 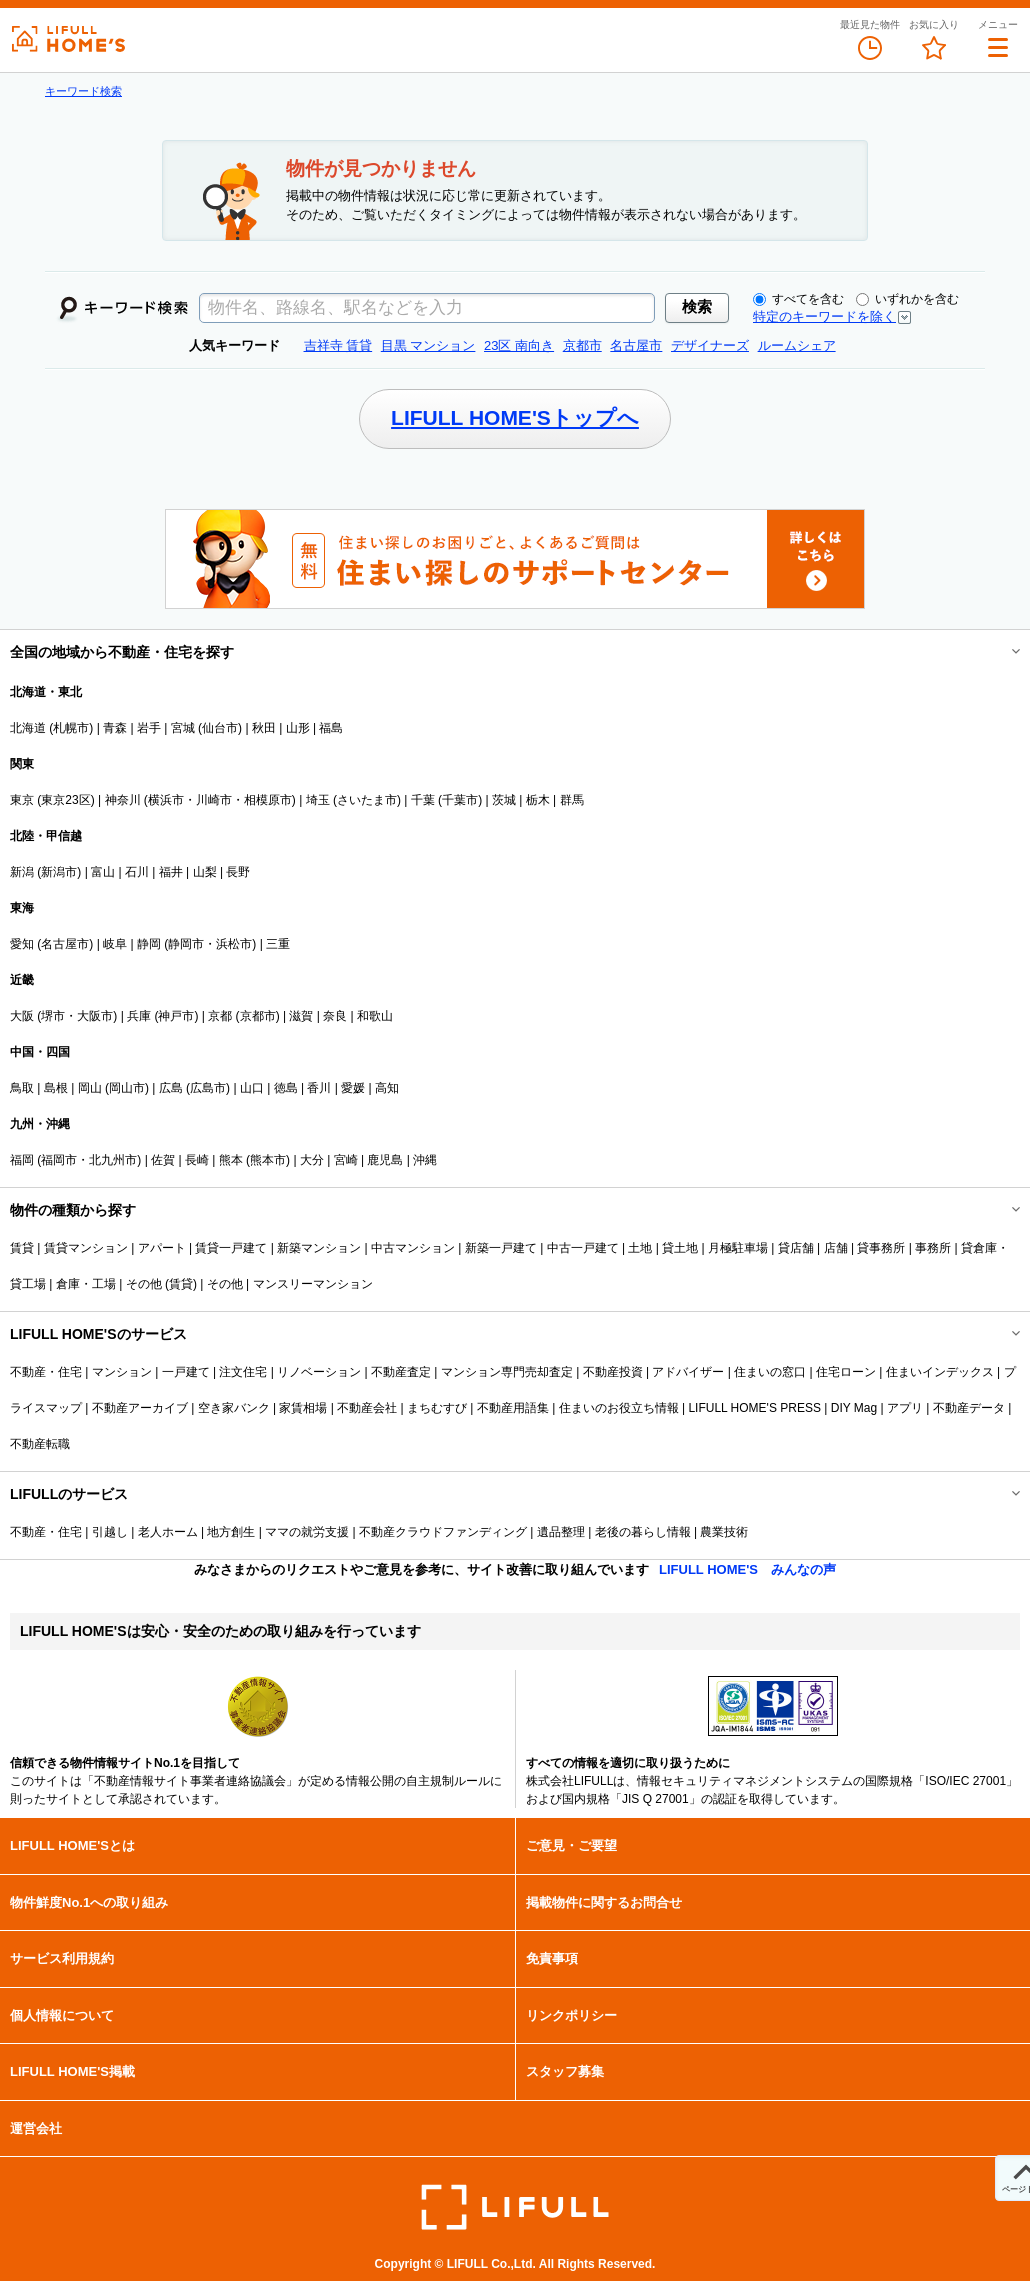 I want to click on 貸土地, so click(x=680, y=1248).